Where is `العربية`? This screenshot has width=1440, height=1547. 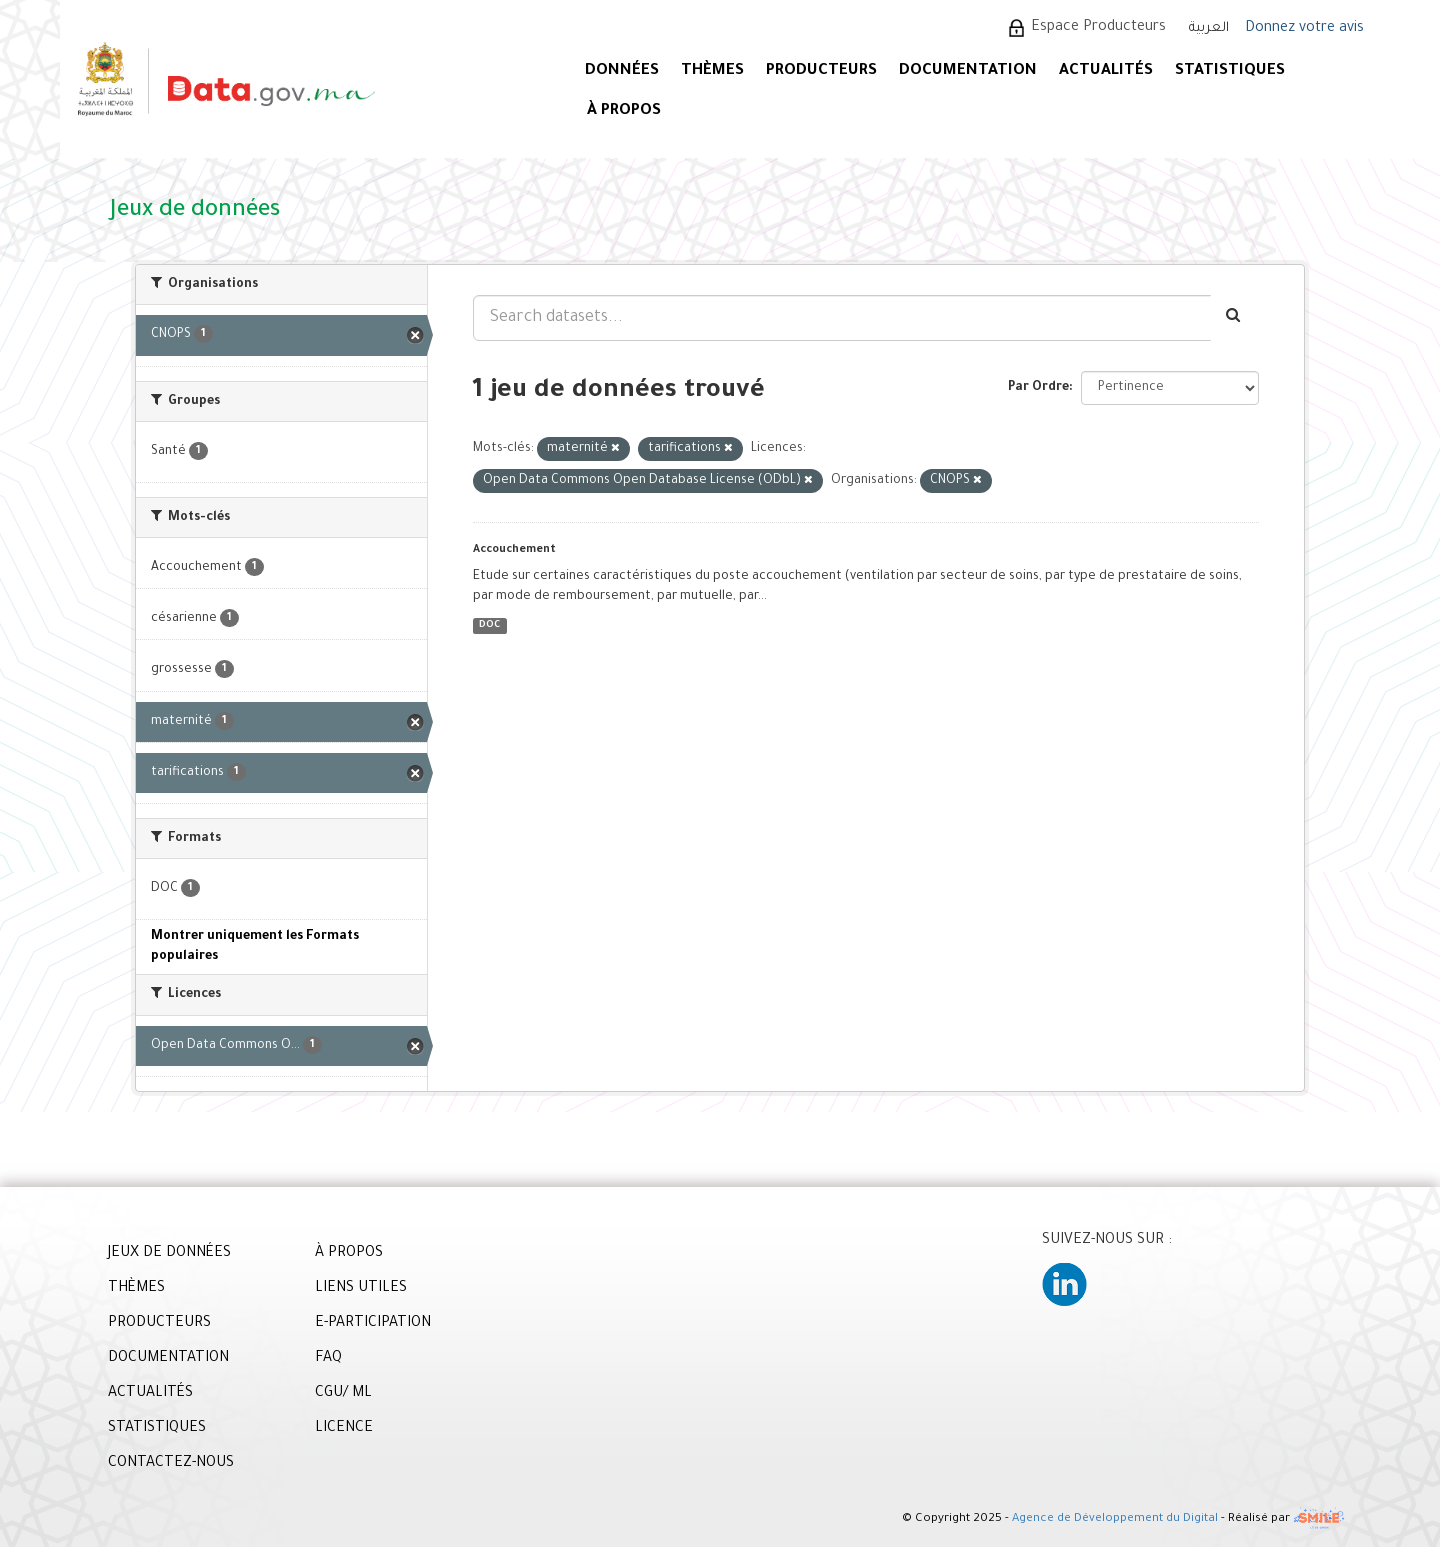 العربية is located at coordinates (1209, 28).